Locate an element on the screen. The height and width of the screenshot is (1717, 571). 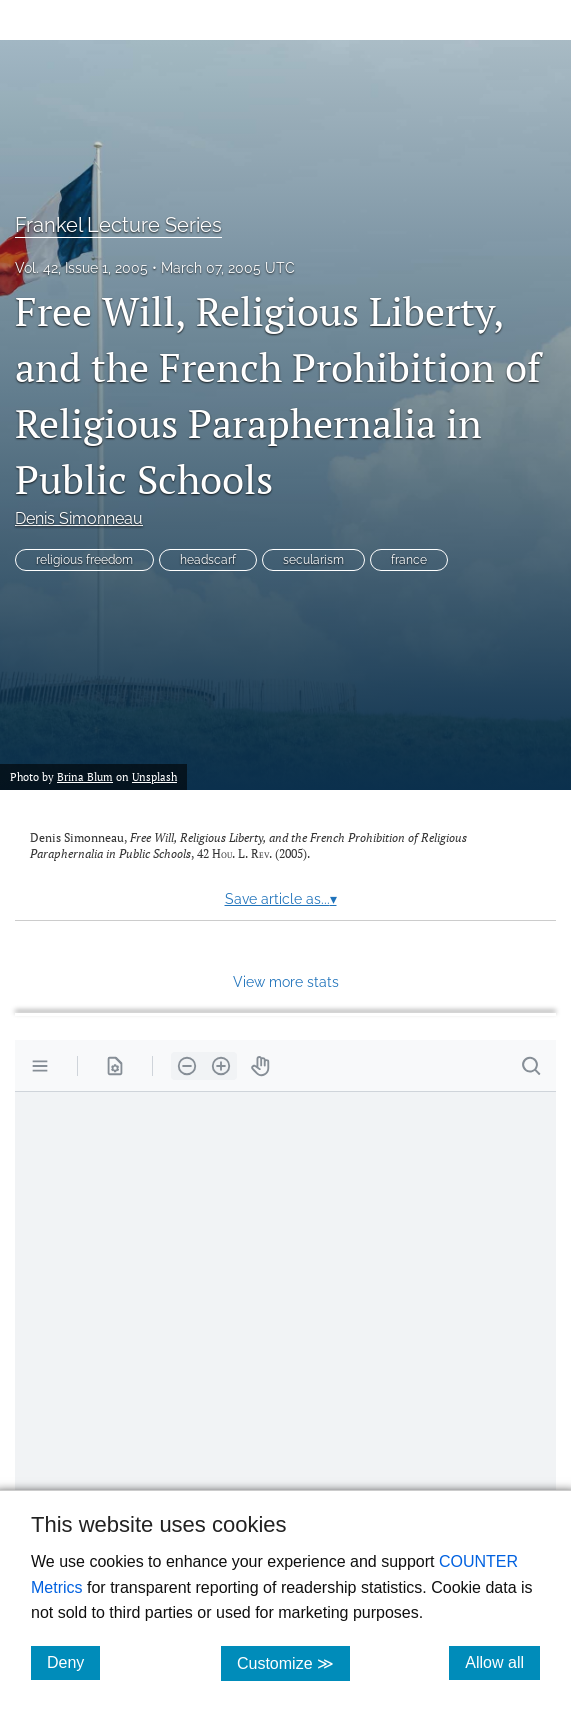
religious freedom is located at coordinates (84, 560).